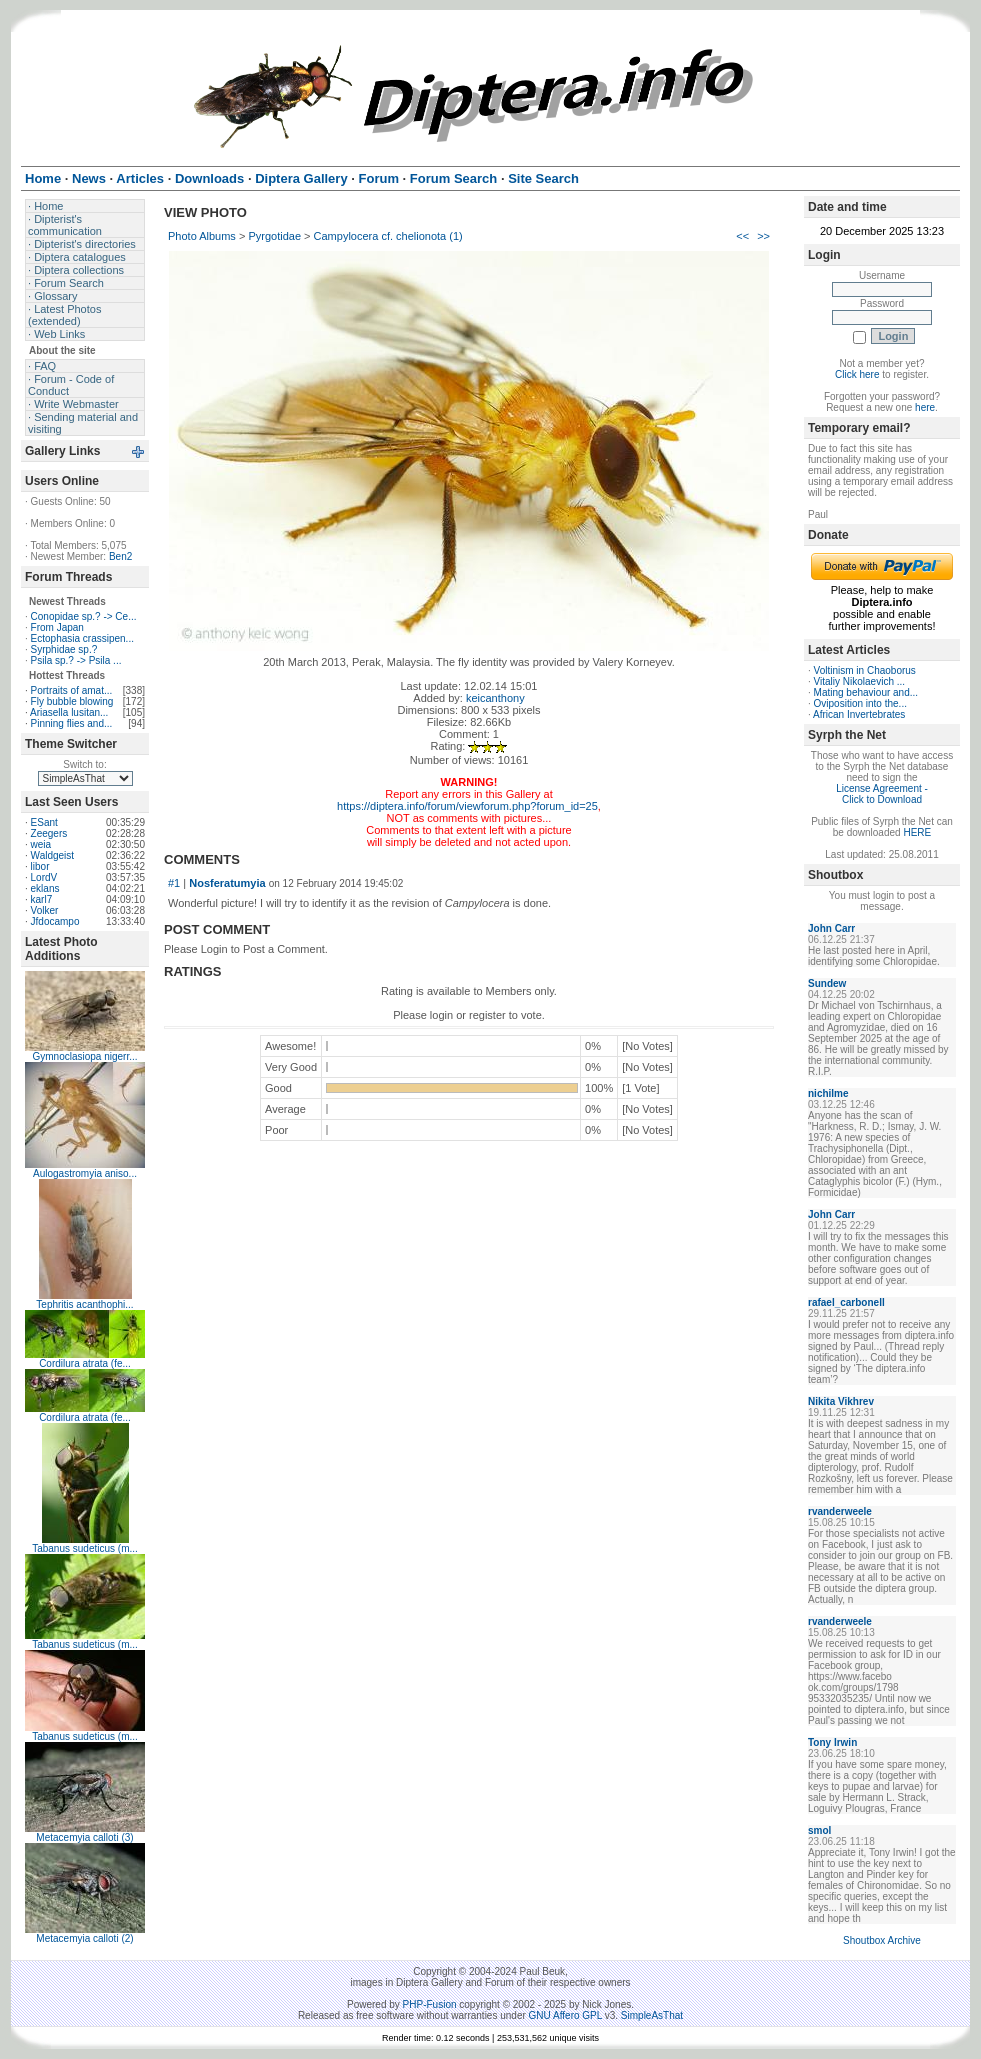 The width and height of the screenshot is (981, 2059). Describe the element at coordinates (69, 712) in the screenshot. I see `Ariasella lusitan...` at that location.